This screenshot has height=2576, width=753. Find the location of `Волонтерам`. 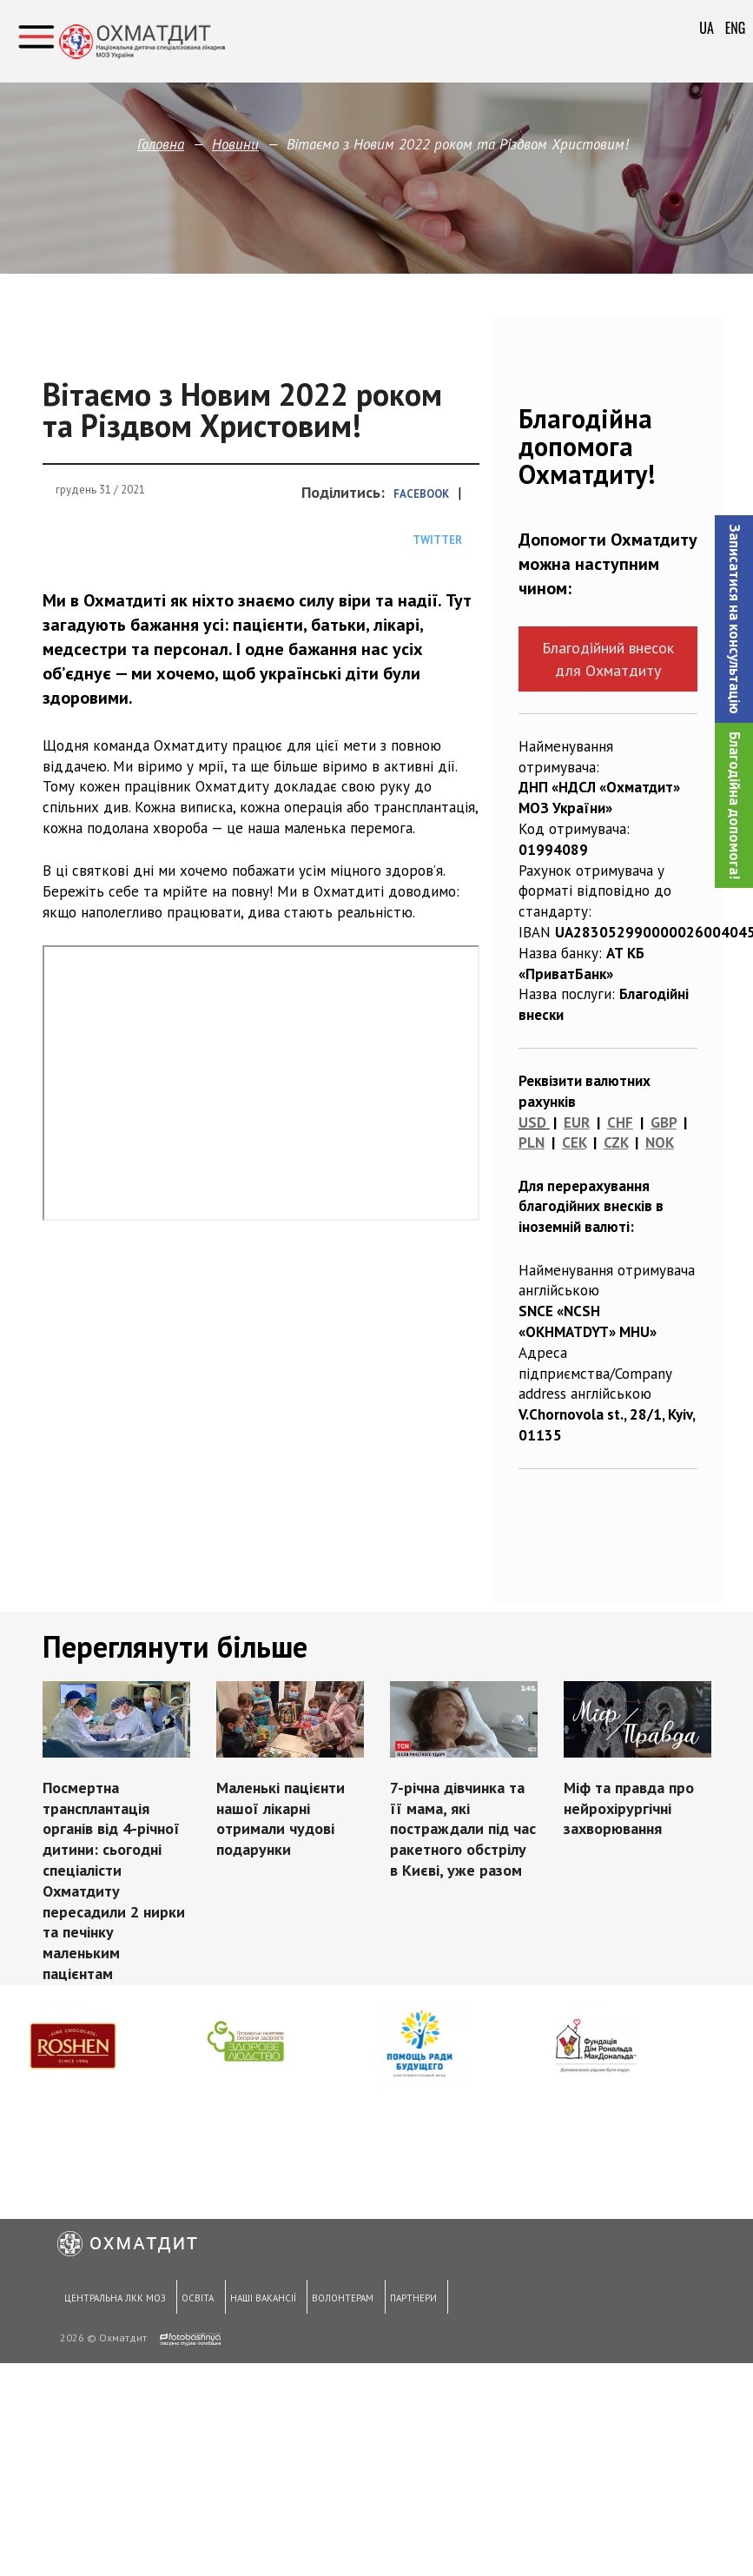

Волонтерам is located at coordinates (338, 2301).